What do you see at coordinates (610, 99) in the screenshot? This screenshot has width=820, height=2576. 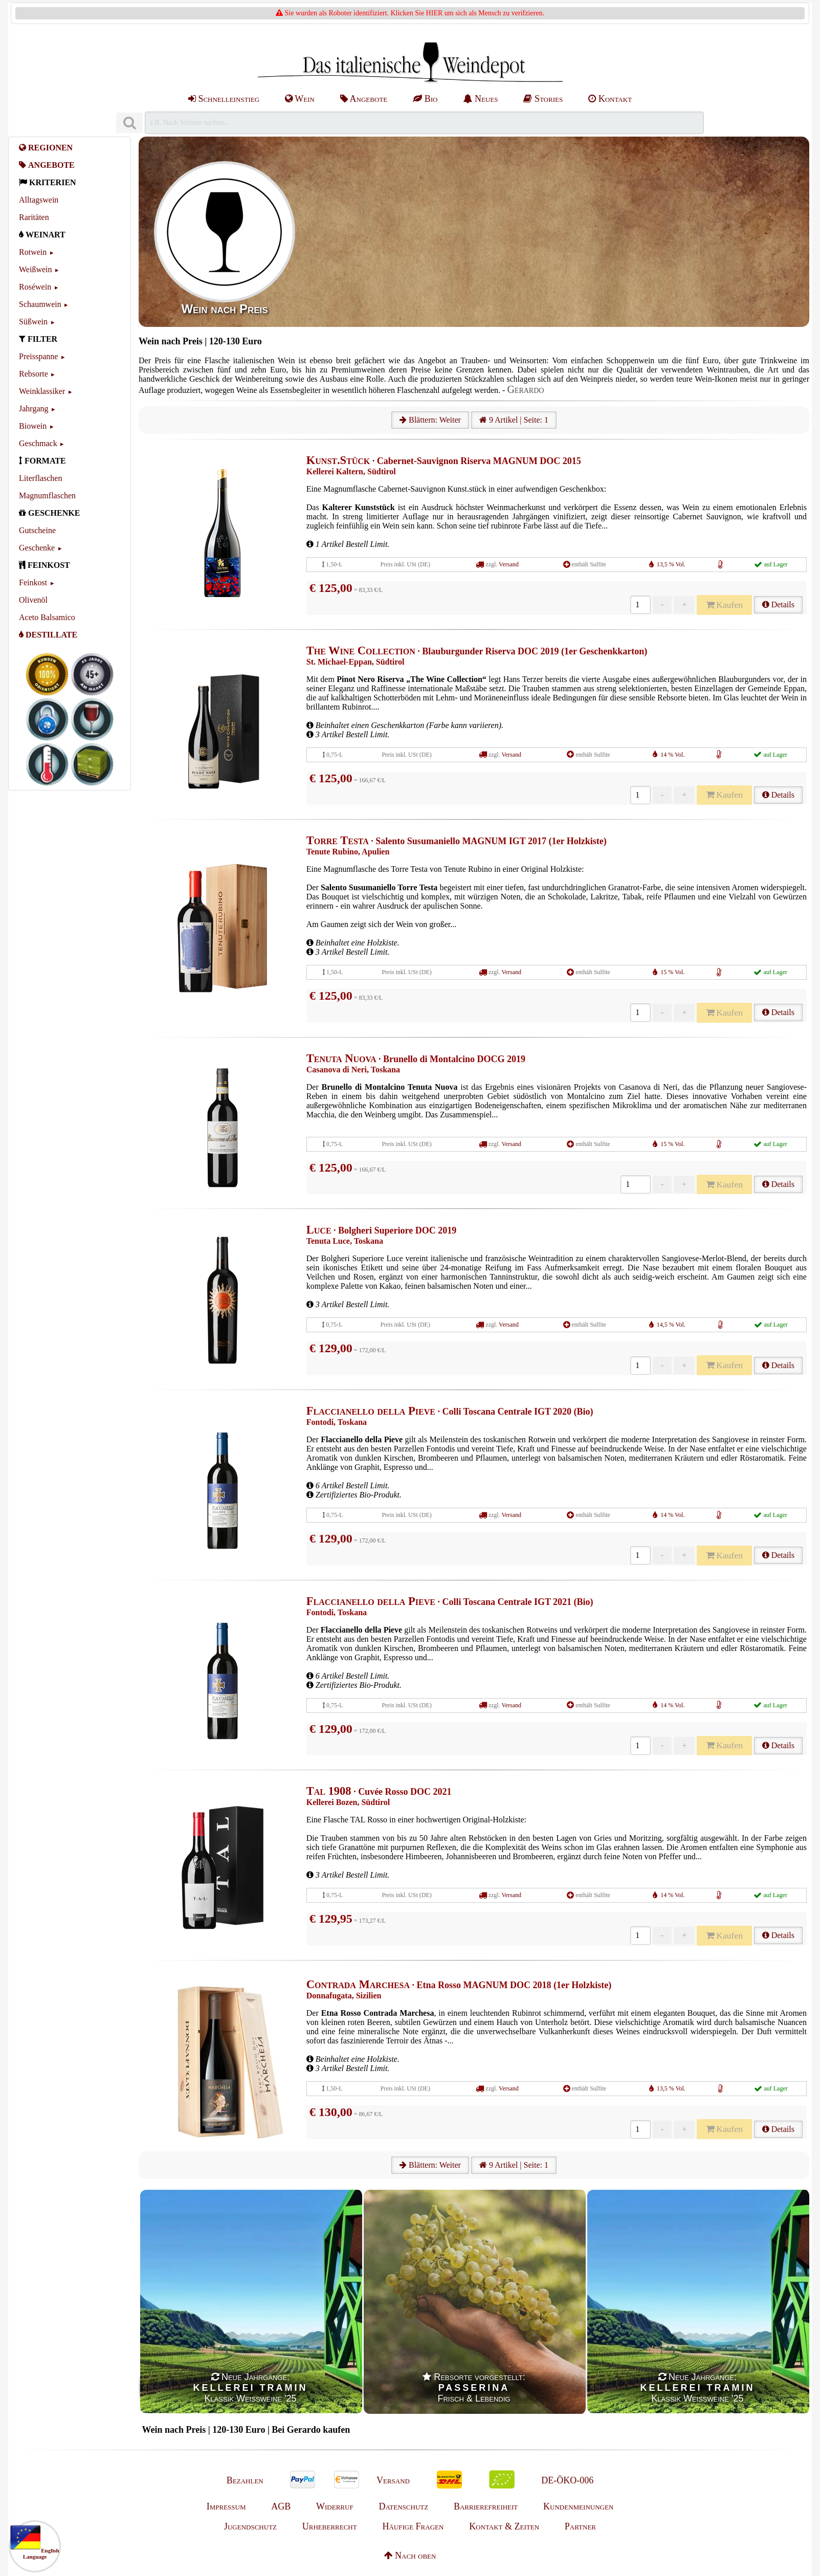 I see `Kontakt` at bounding box center [610, 99].